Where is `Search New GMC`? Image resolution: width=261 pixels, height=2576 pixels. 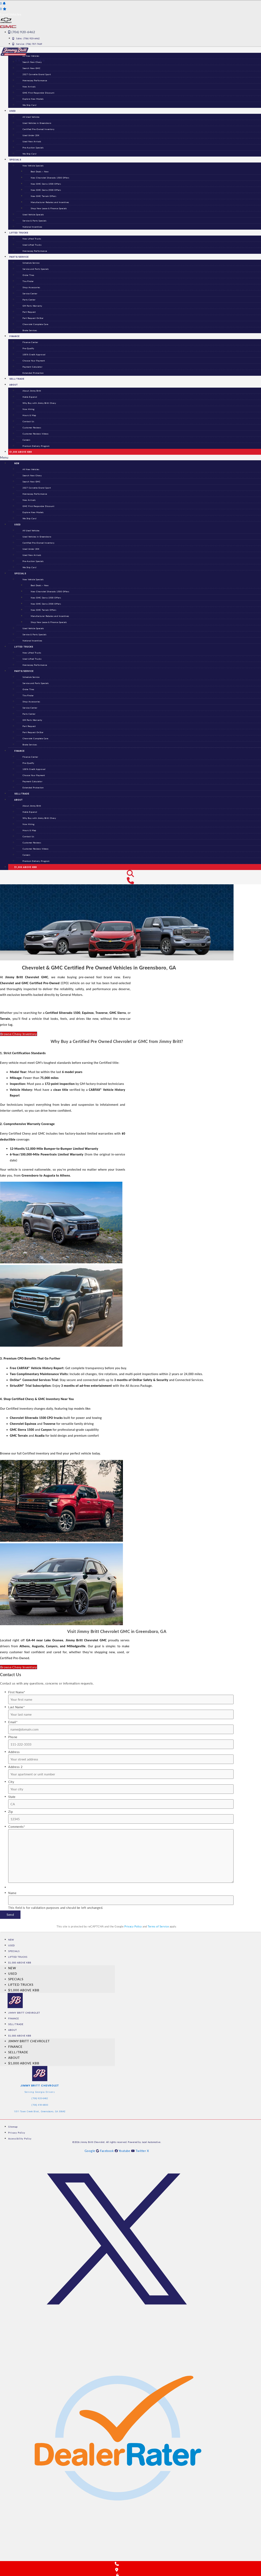 Search New GMC is located at coordinates (31, 68).